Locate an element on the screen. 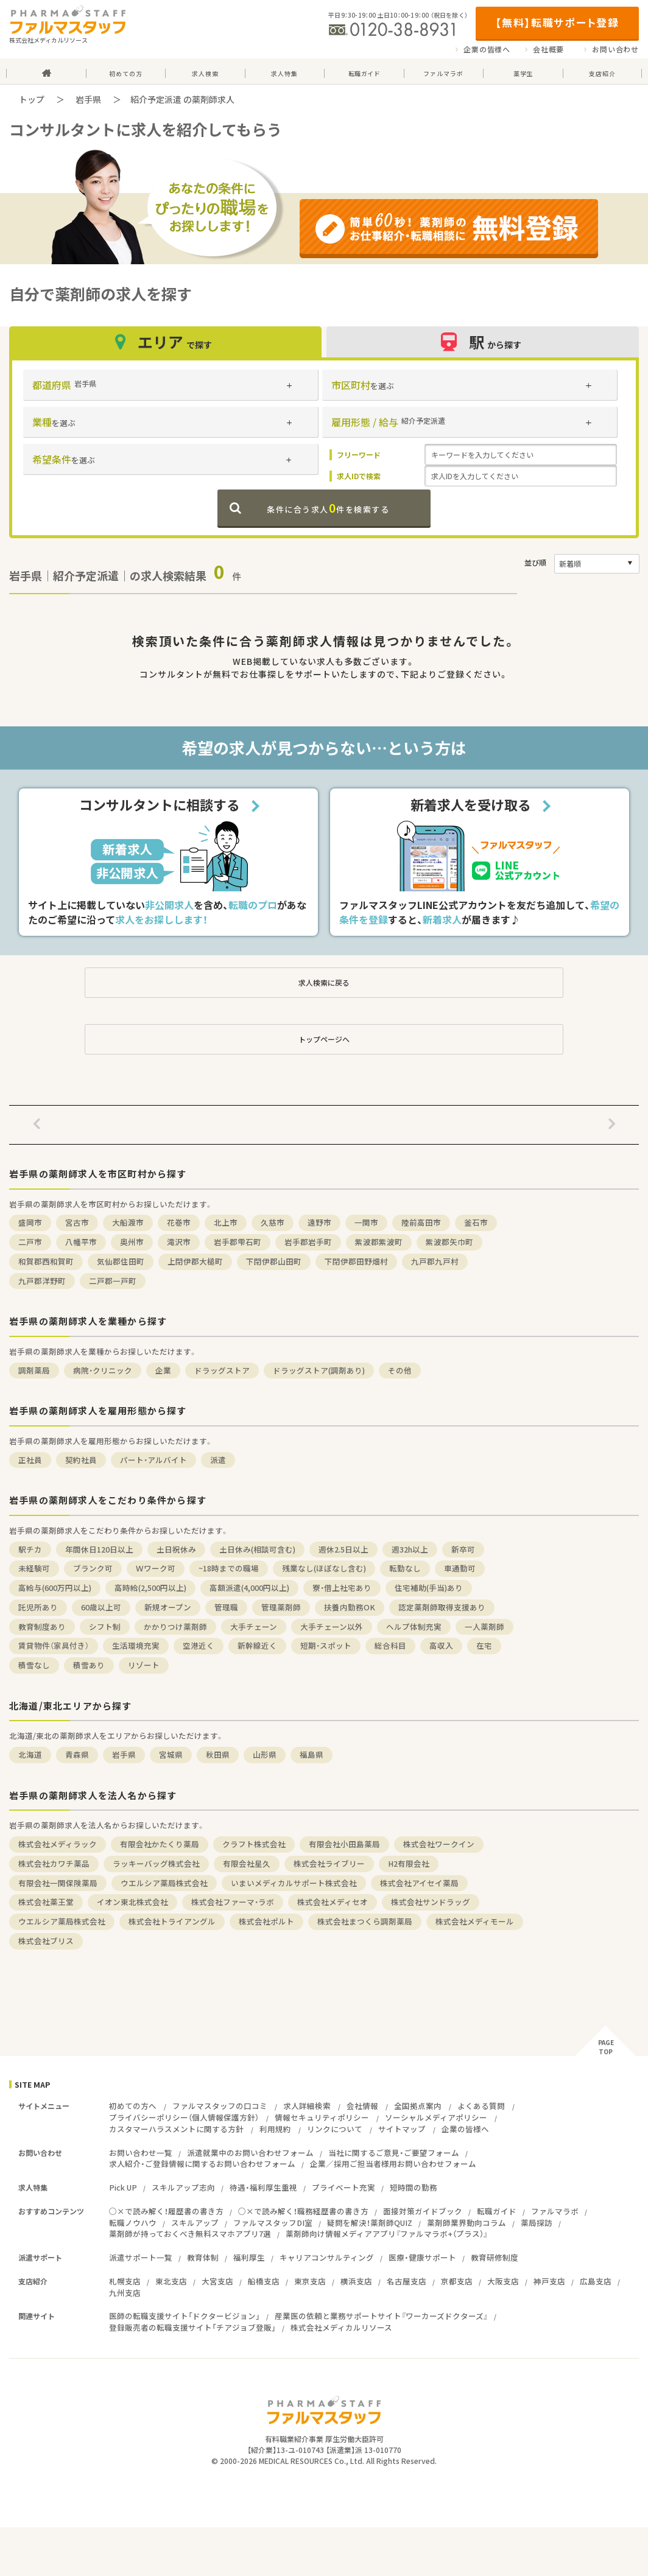 Image resolution: width=648 pixels, height=2576 pixels. 週32h以上 is located at coordinates (410, 1549).